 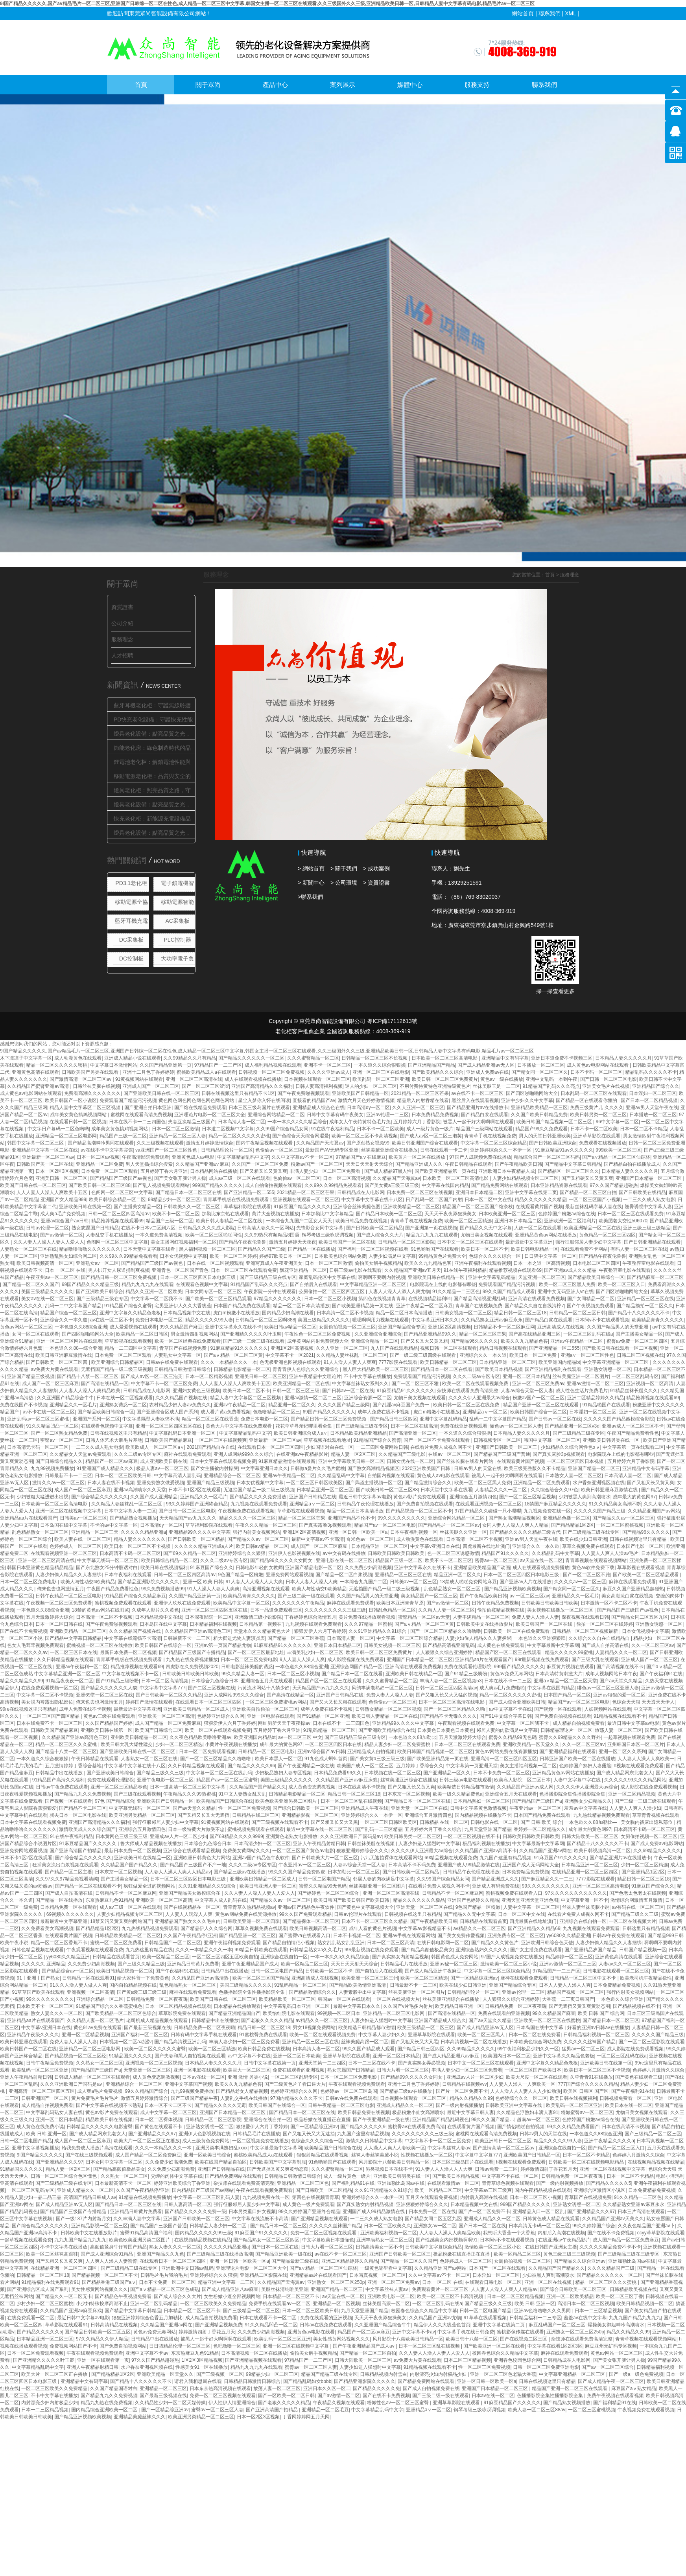 What do you see at coordinates (21, 1681) in the screenshot?
I see `精品久久精品久久99` at bounding box center [21, 1681].